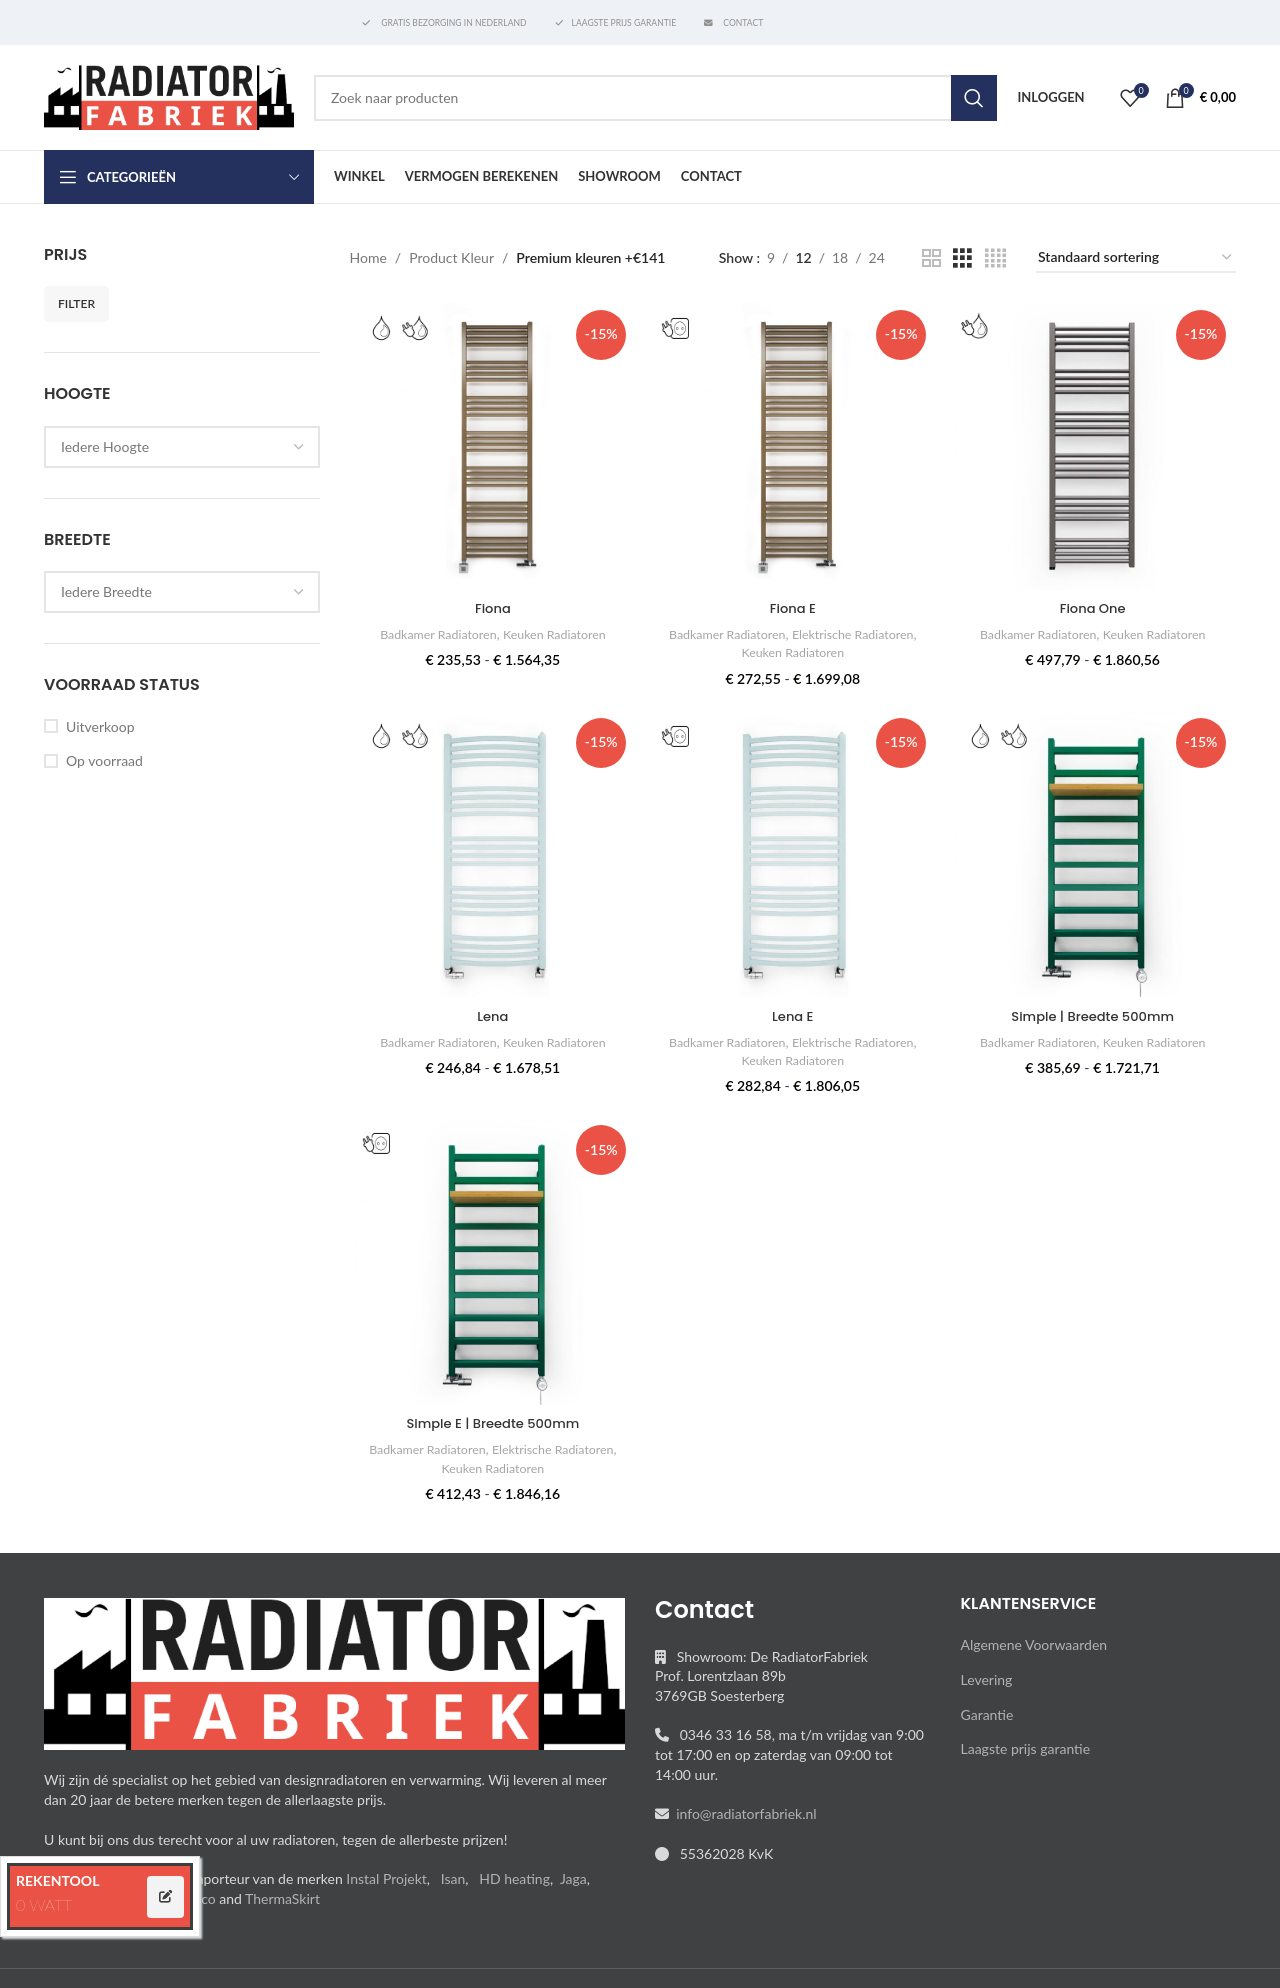 The image size is (1280, 1988). Describe the element at coordinates (655, 98) in the screenshot. I see `[Search]` at that location.